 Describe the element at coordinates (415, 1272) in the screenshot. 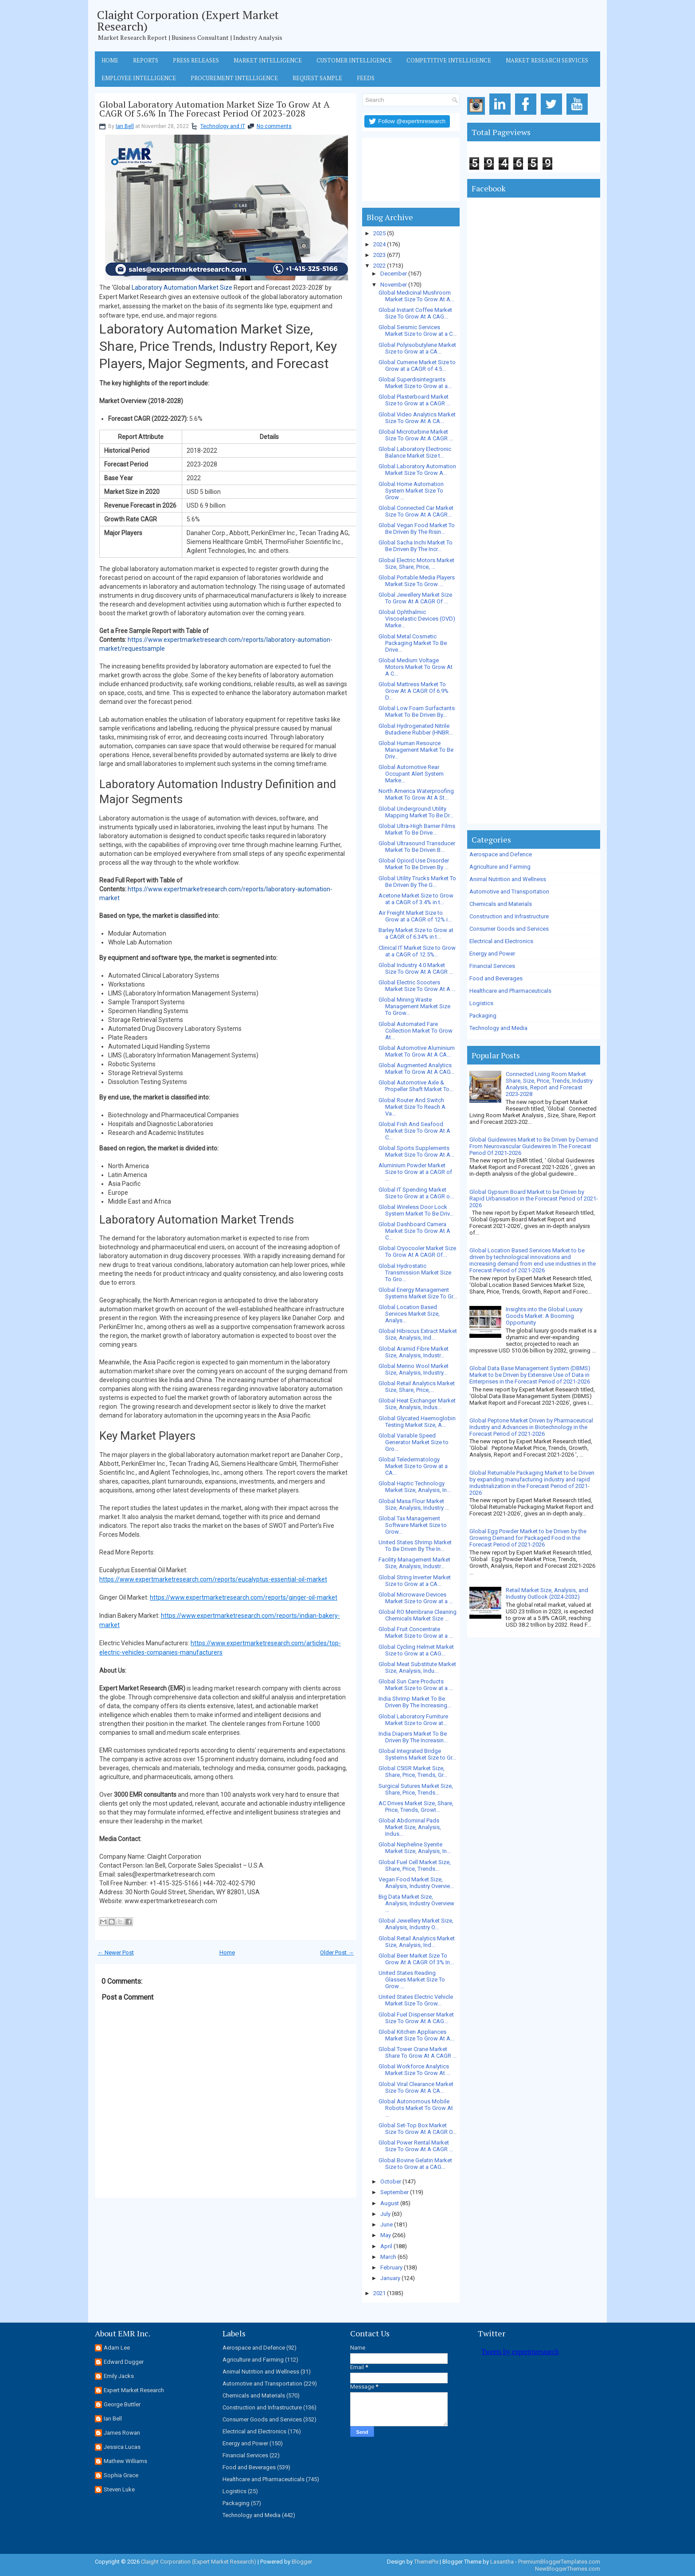

I see `Global Hydrostatic Transmission Market Size To Gro...` at that location.